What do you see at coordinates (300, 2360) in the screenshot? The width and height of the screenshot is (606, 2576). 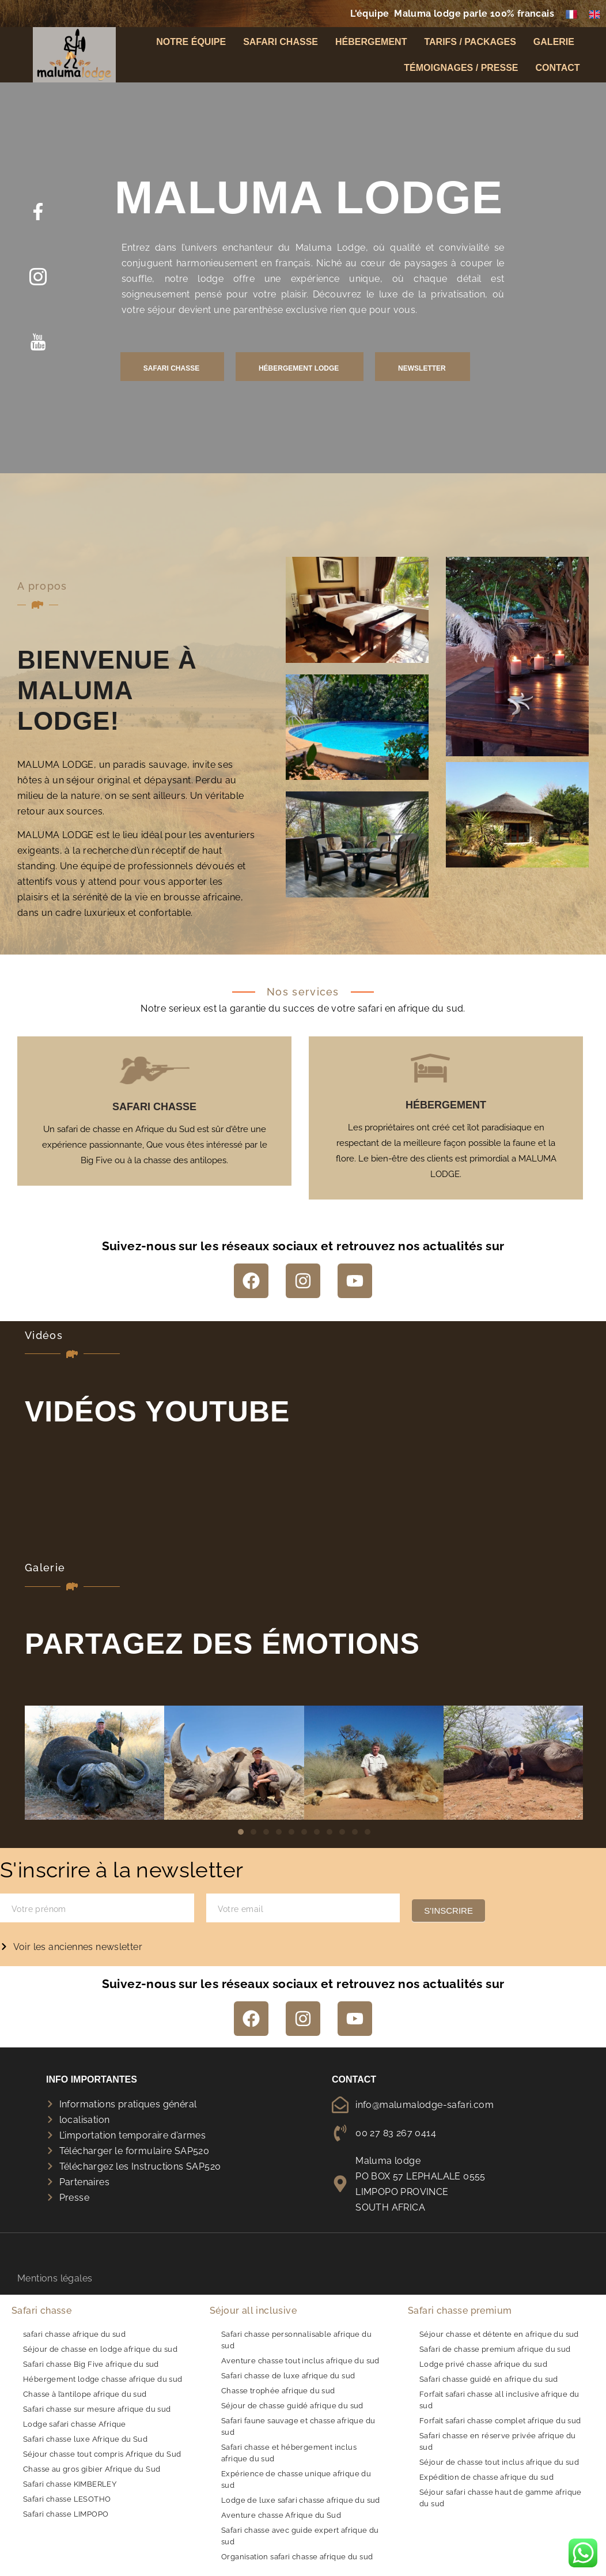 I see `Aventure chasse tout inclus afrique du sud` at bounding box center [300, 2360].